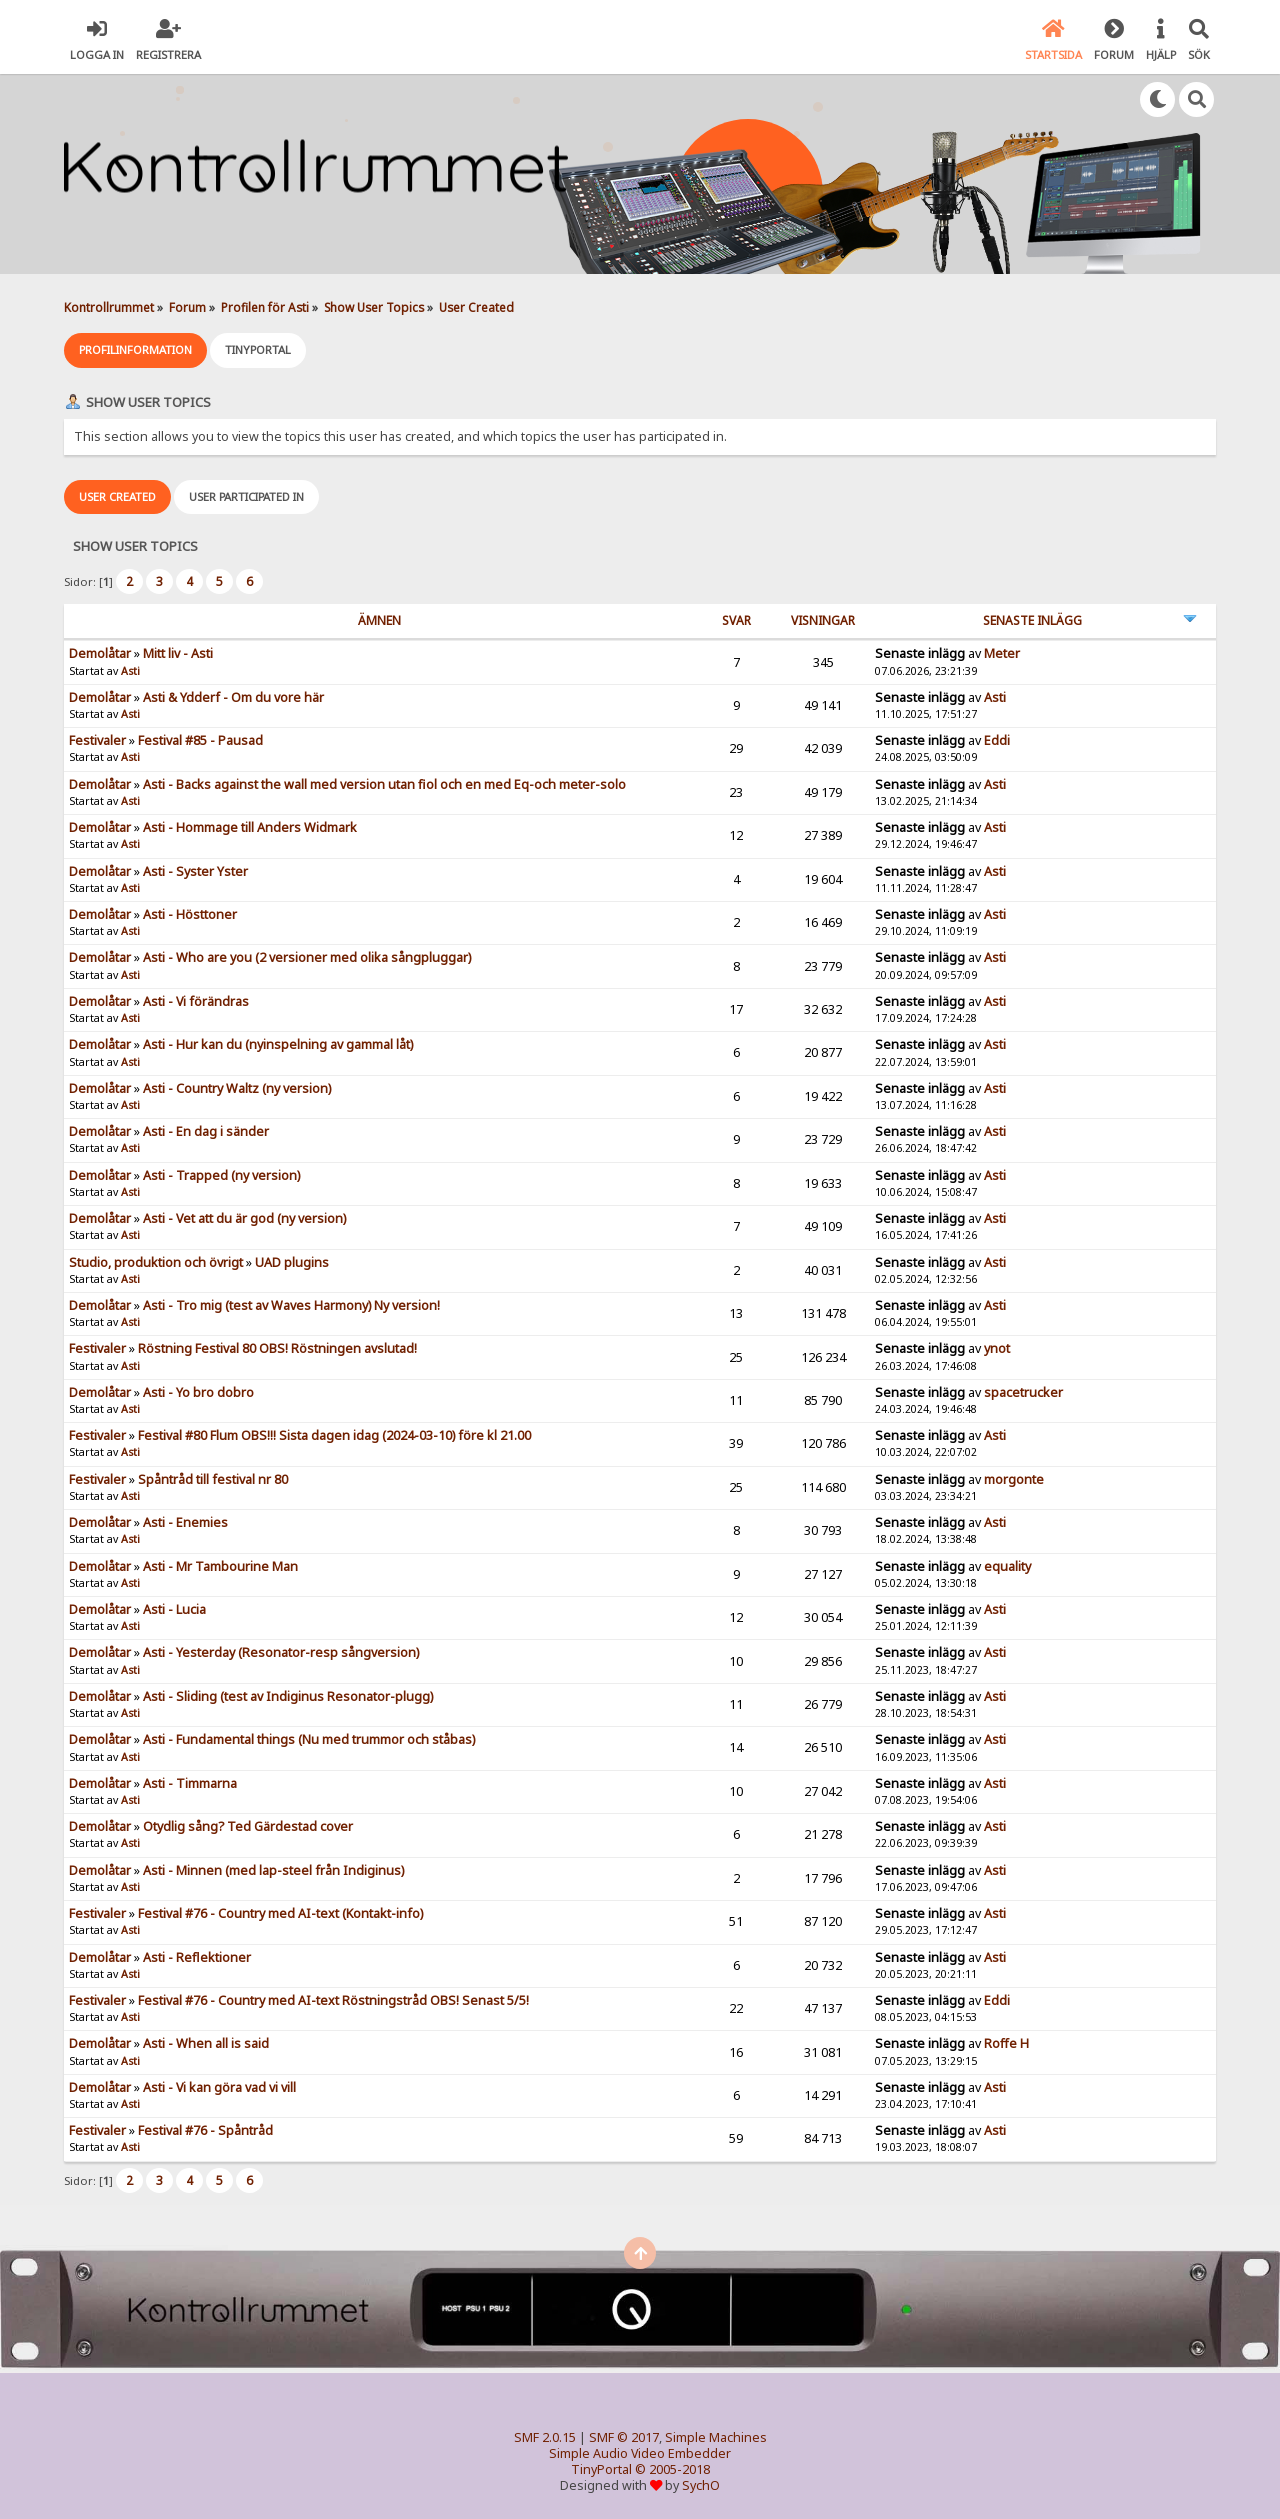 Image resolution: width=1280 pixels, height=2519 pixels. I want to click on Asti - Vi förändras, so click(196, 1001).